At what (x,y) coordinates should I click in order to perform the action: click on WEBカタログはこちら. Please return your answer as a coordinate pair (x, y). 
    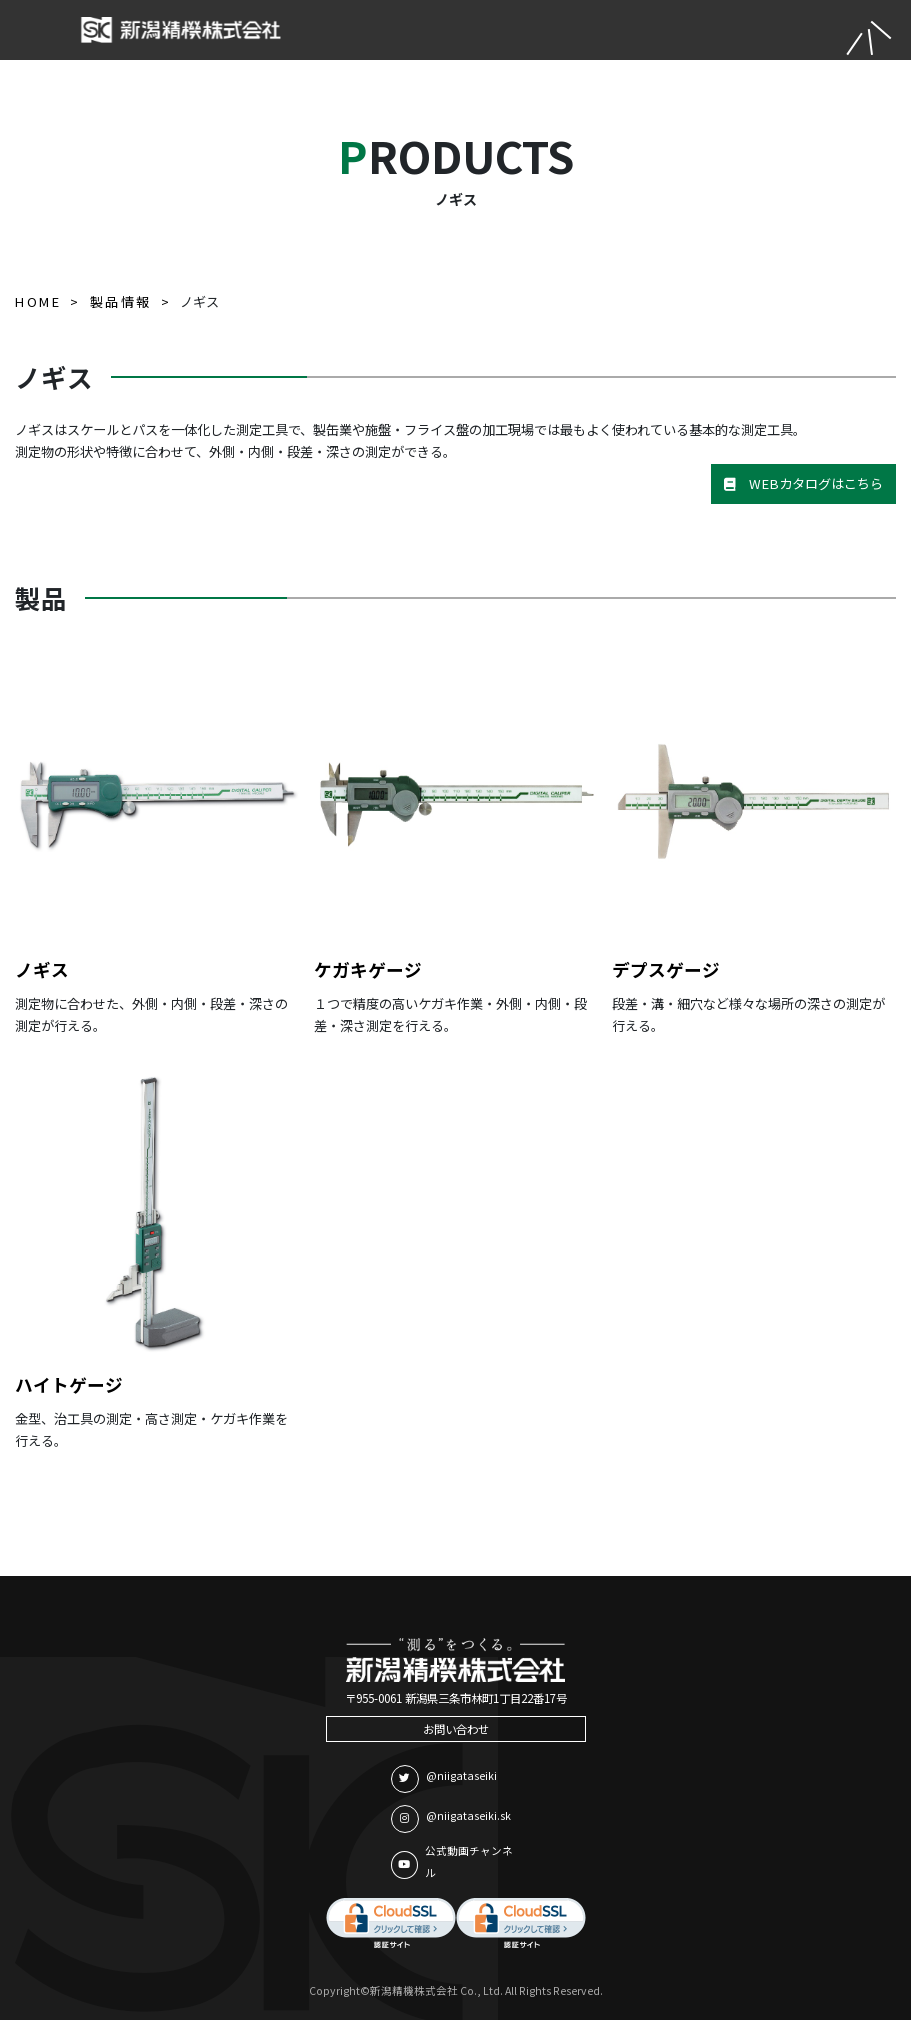
    Looking at the image, I should click on (803, 483).